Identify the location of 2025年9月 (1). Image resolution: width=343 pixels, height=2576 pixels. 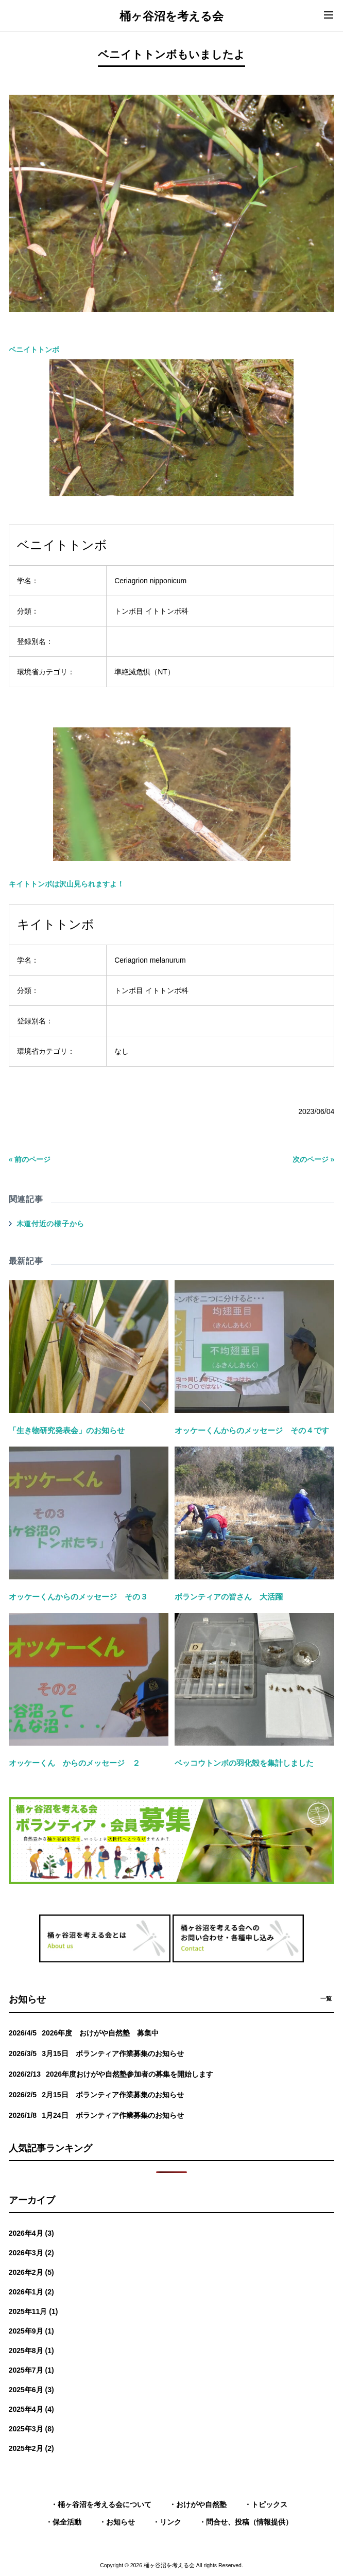
(31, 2331).